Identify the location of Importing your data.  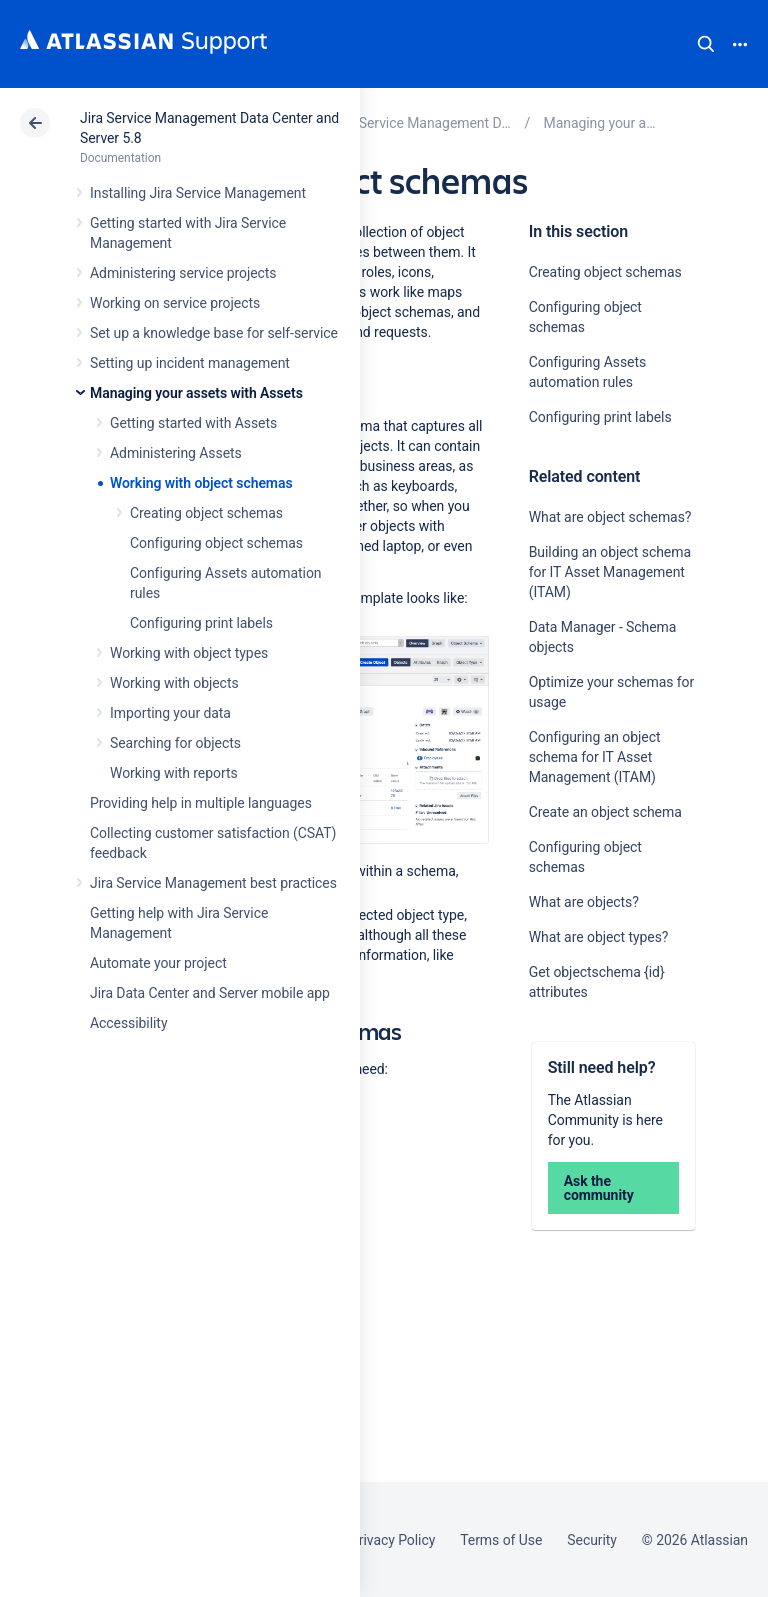
(170, 713).